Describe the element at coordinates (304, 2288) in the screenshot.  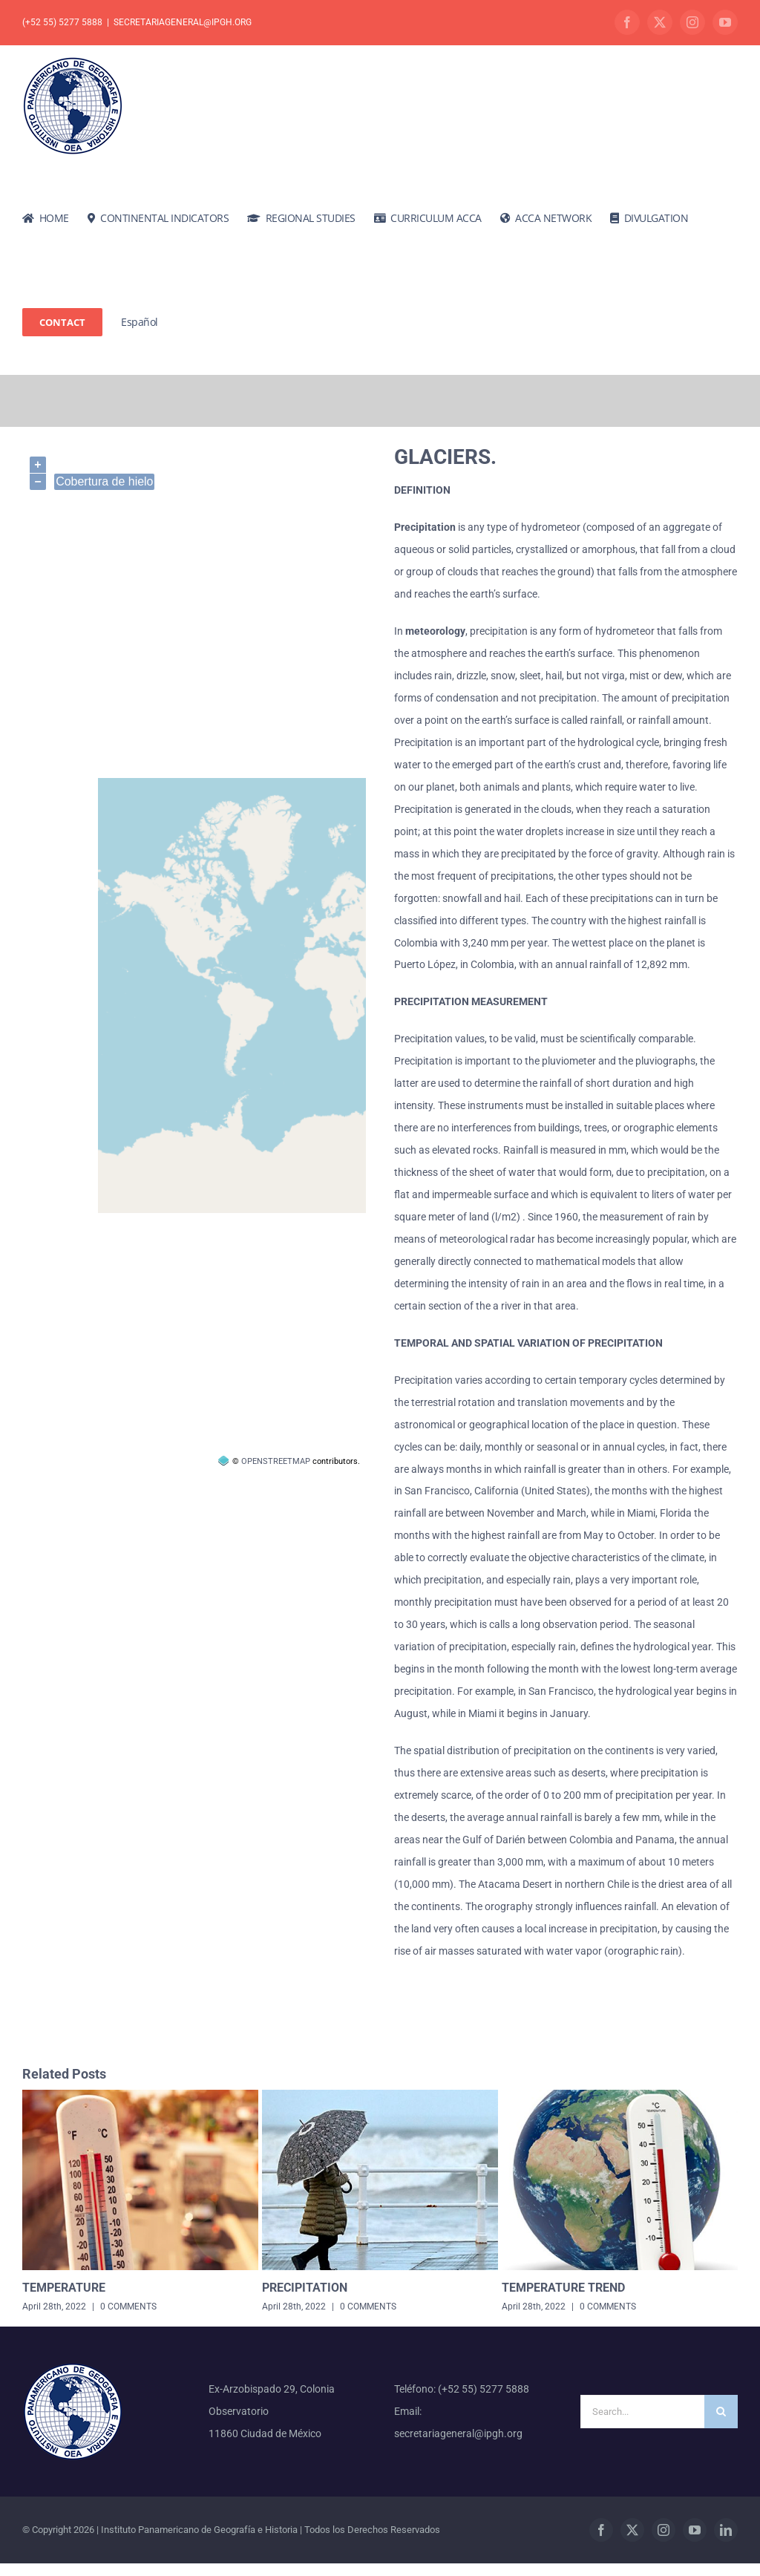
I see `Precipitation` at that location.